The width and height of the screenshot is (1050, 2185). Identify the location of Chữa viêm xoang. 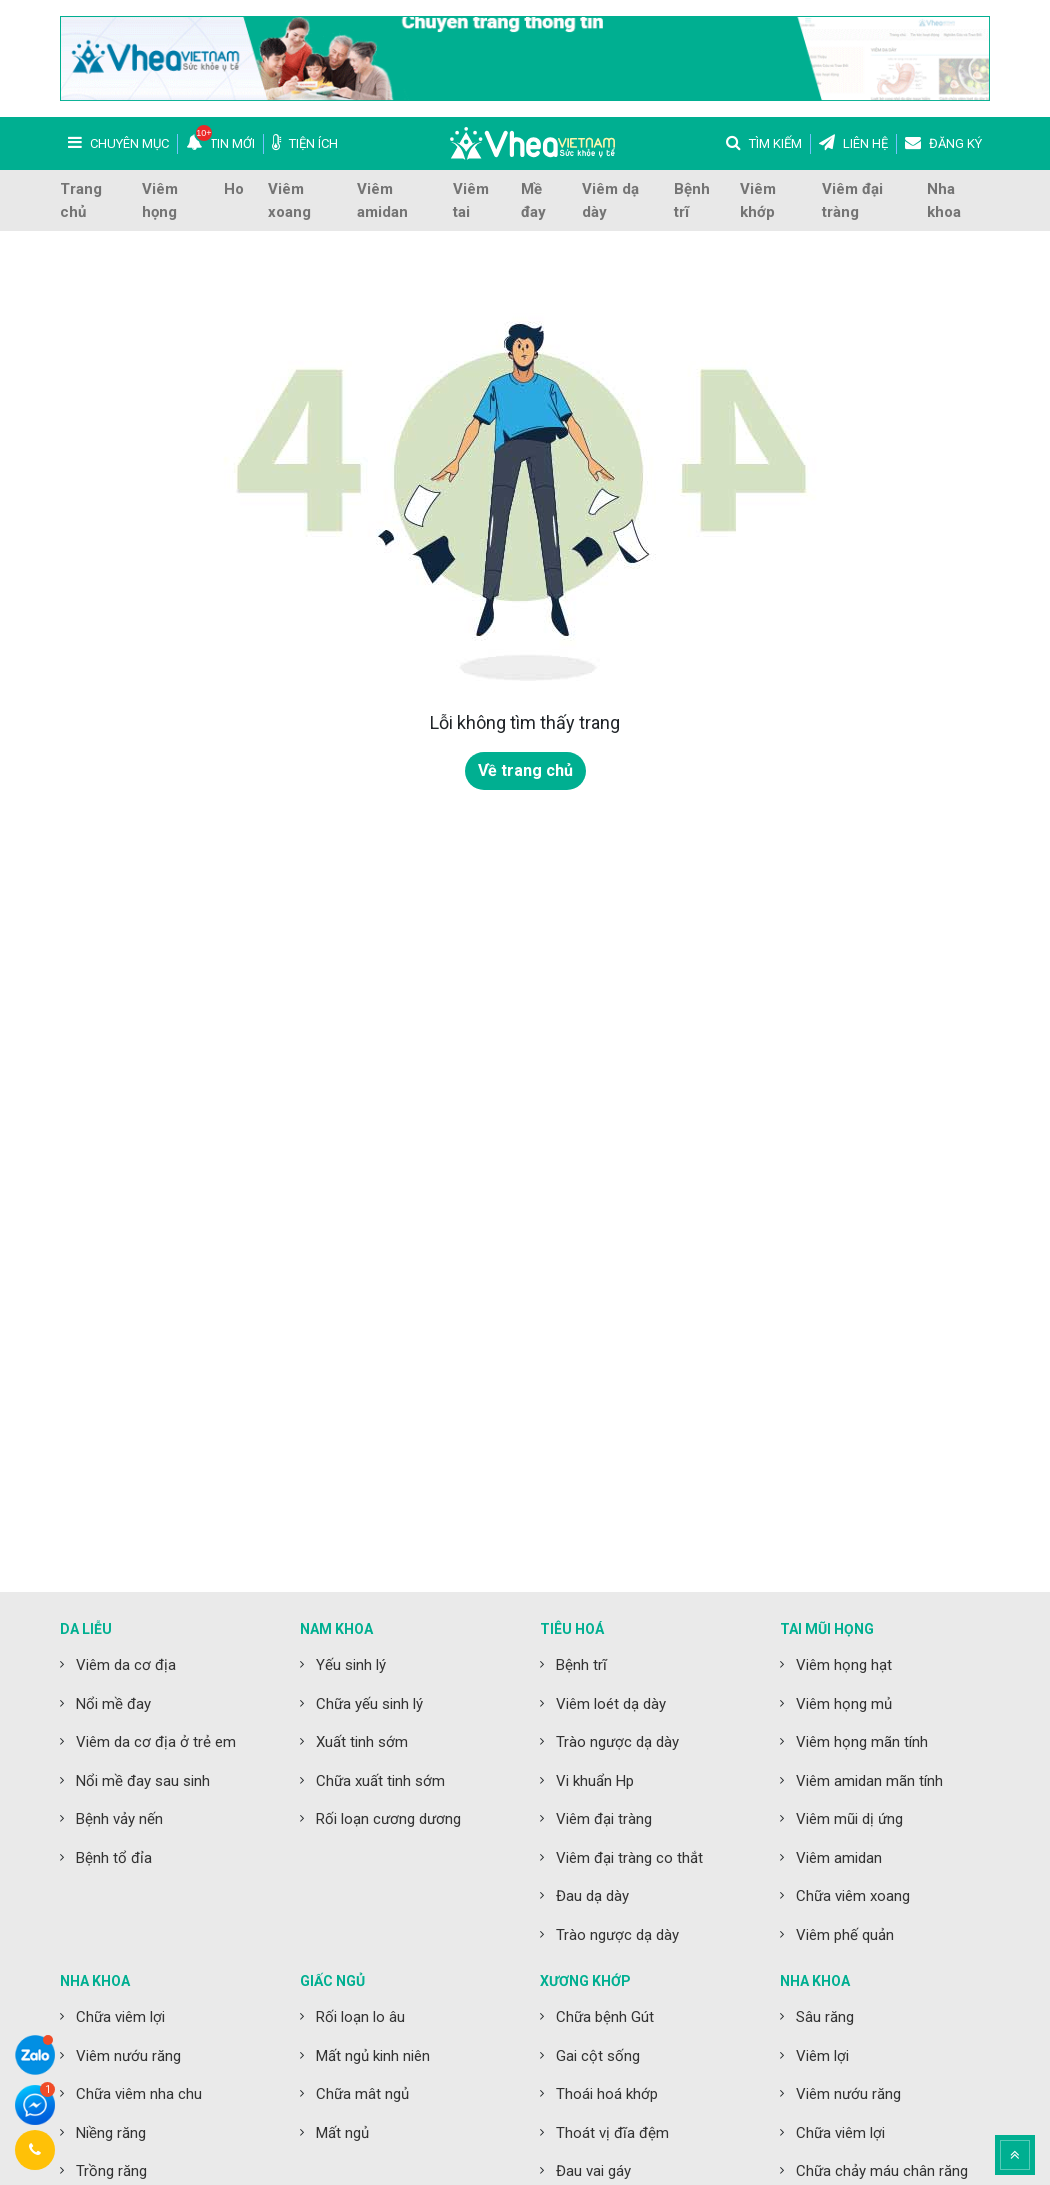
(853, 1896).